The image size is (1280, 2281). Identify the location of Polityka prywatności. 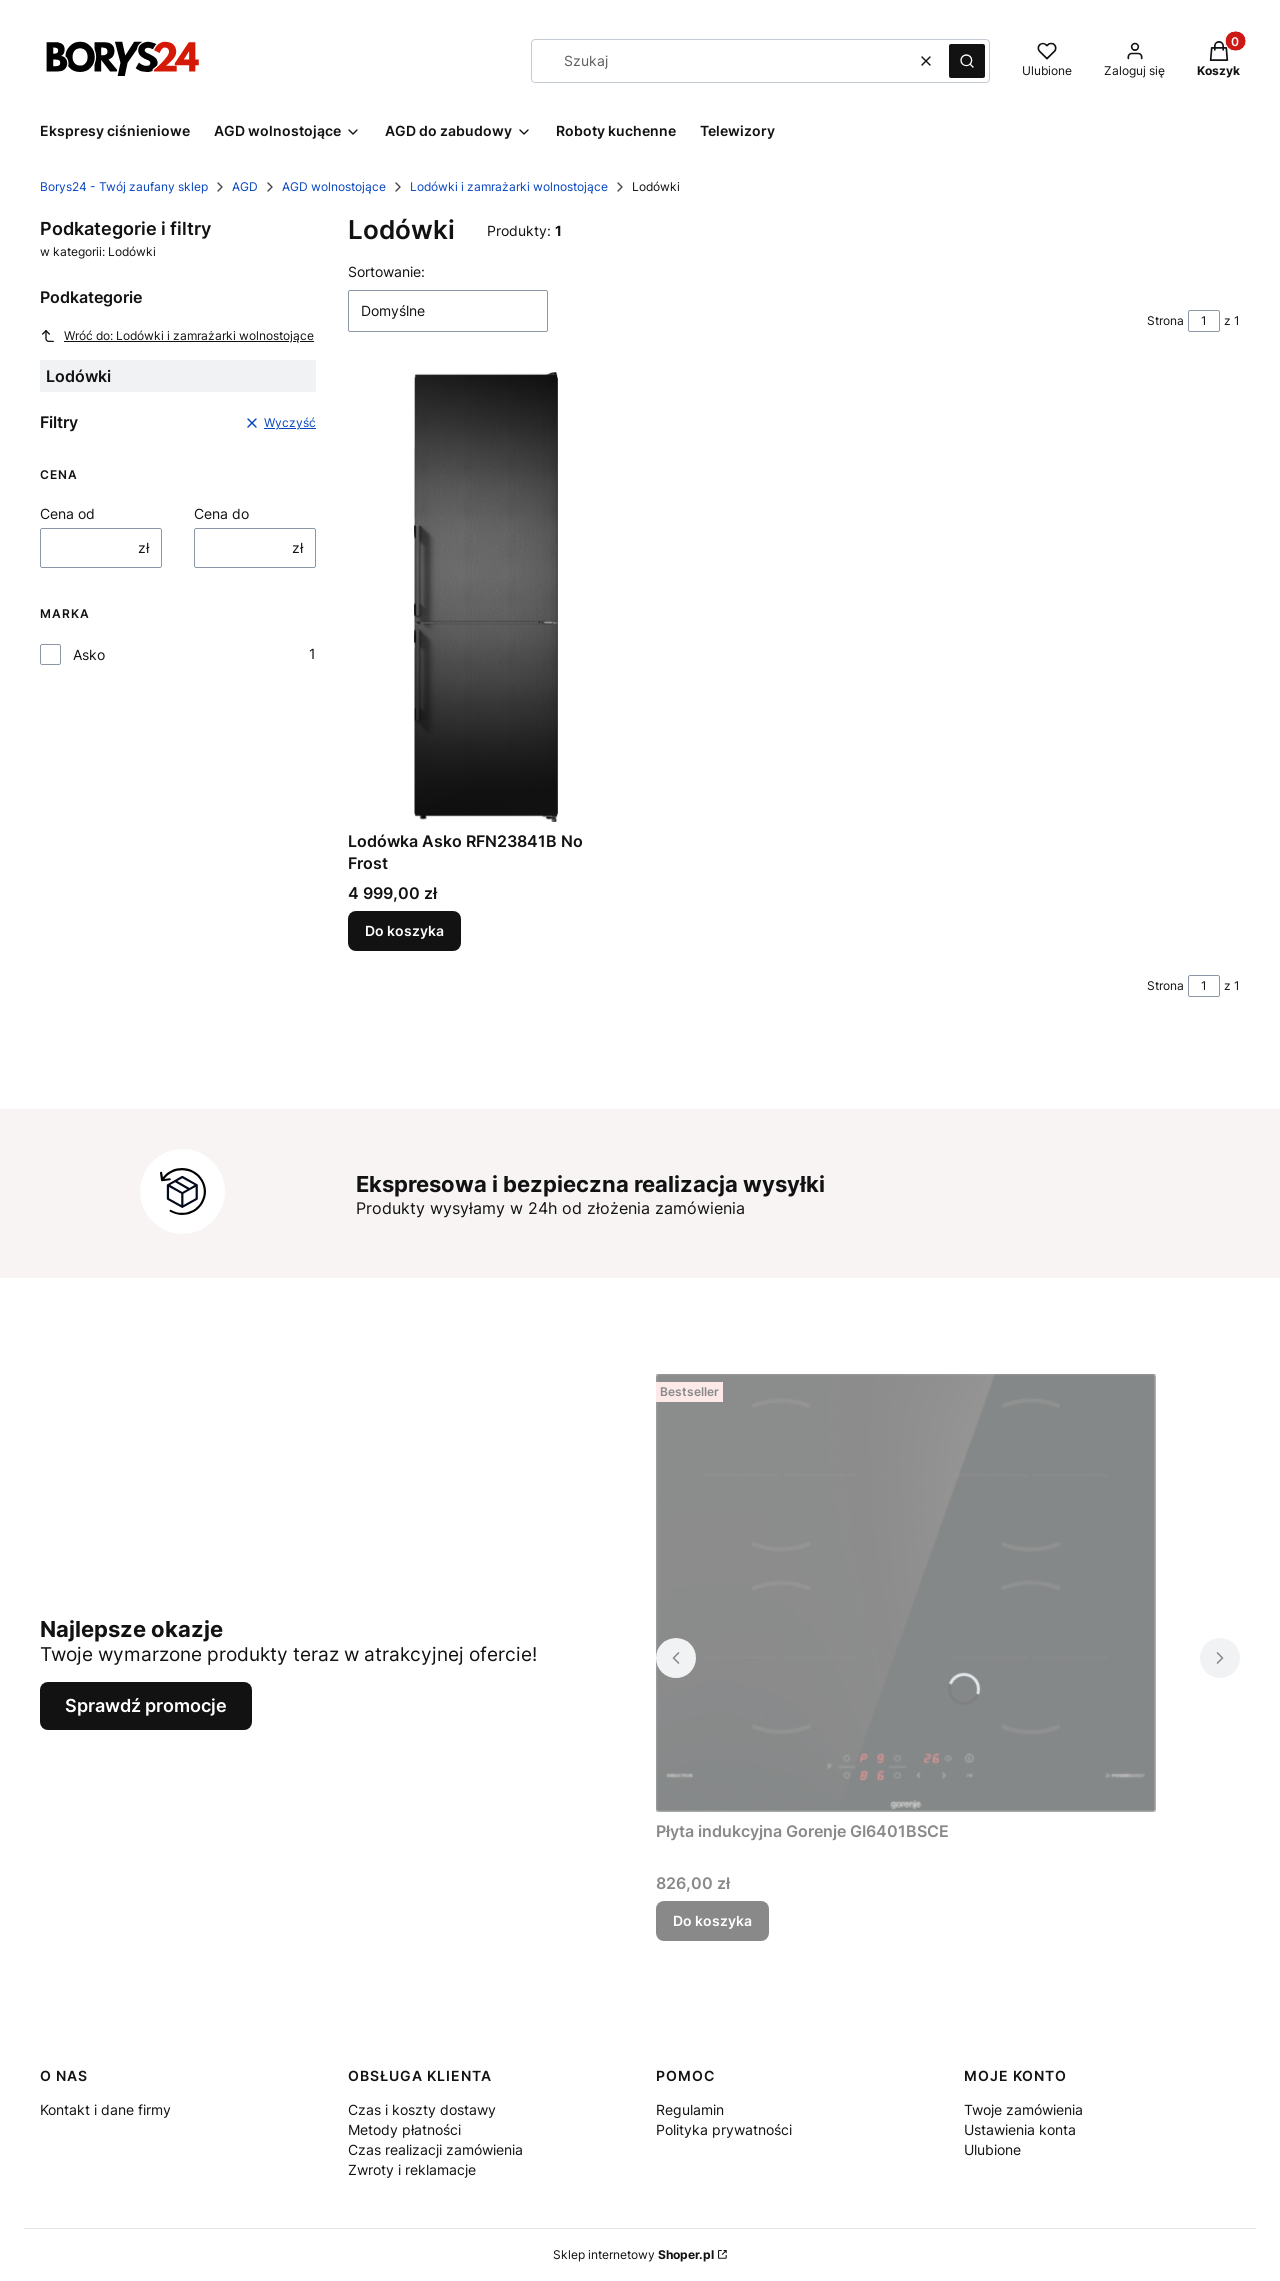
(724, 2129).